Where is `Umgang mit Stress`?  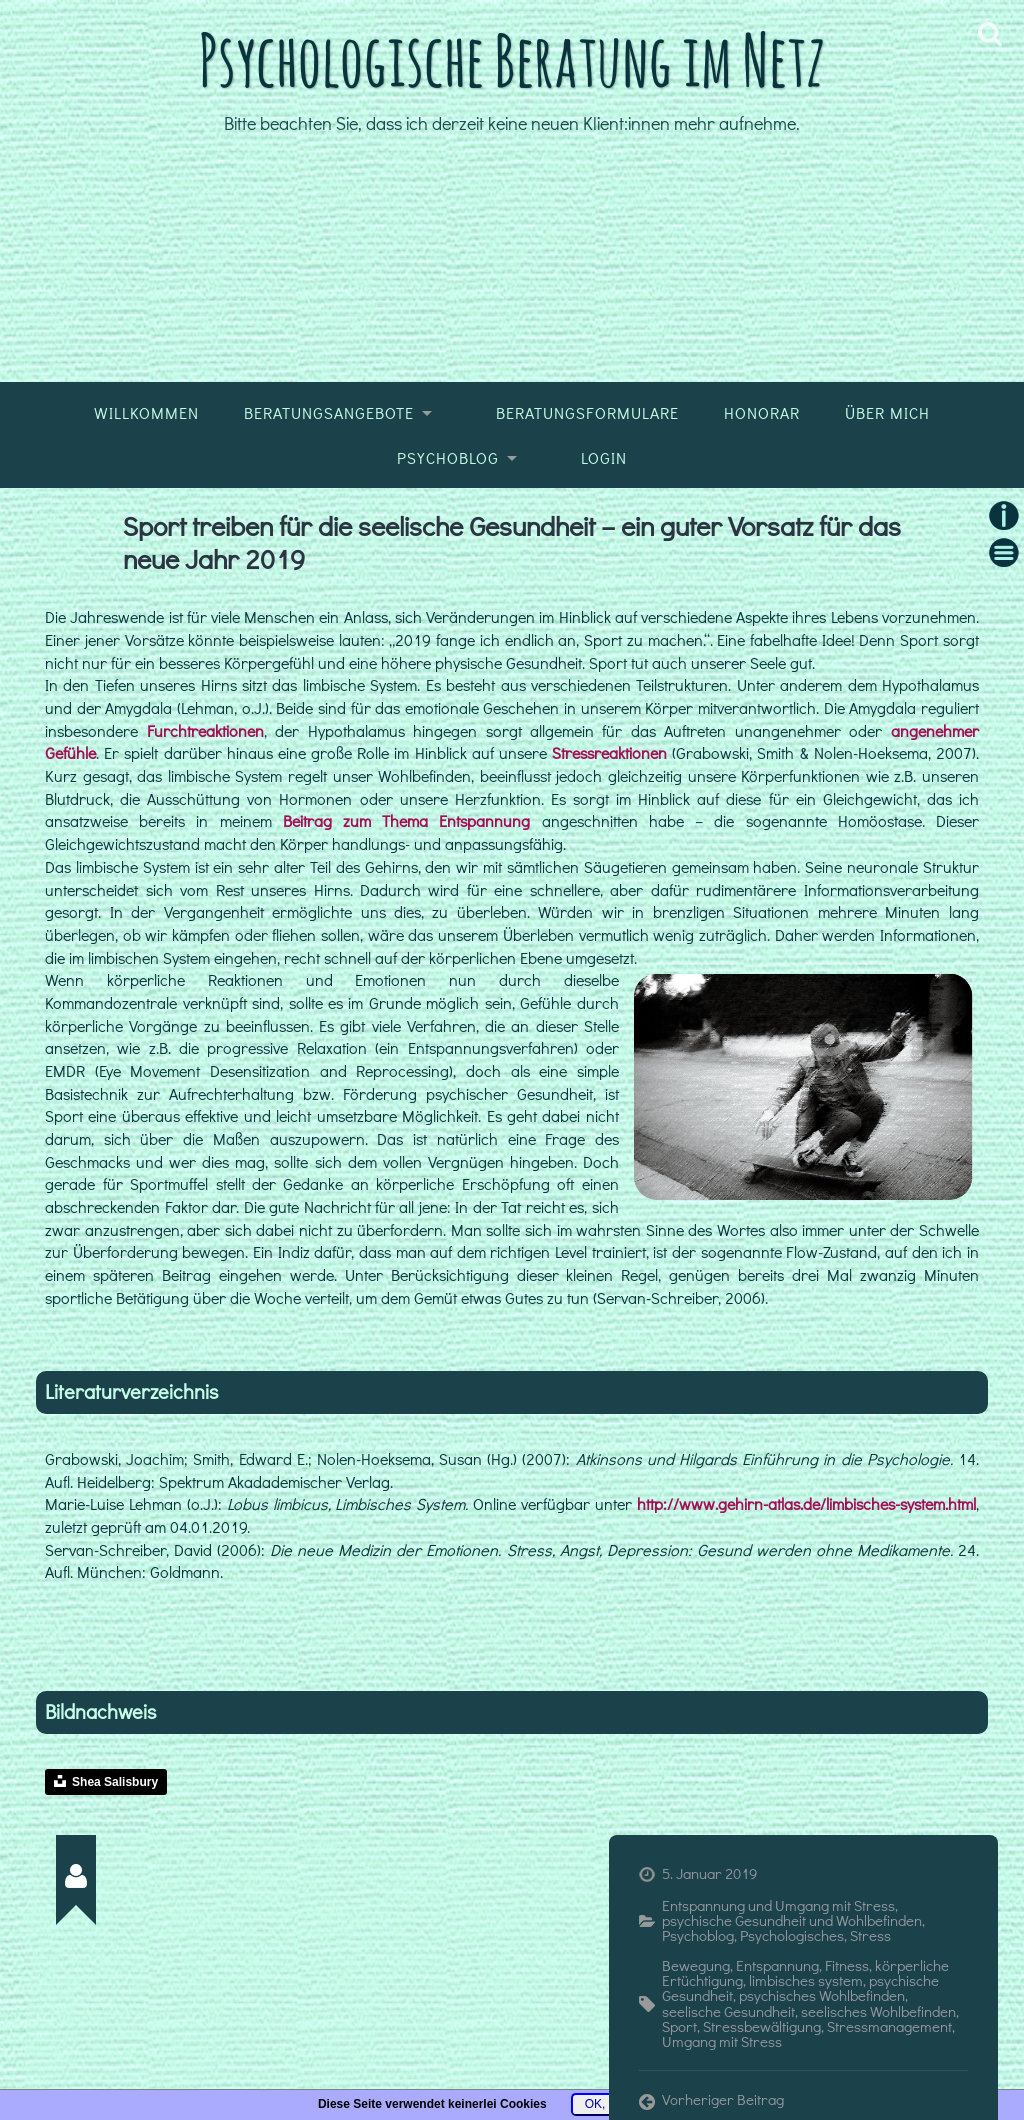 Umgang mit Stress is located at coordinates (722, 2041).